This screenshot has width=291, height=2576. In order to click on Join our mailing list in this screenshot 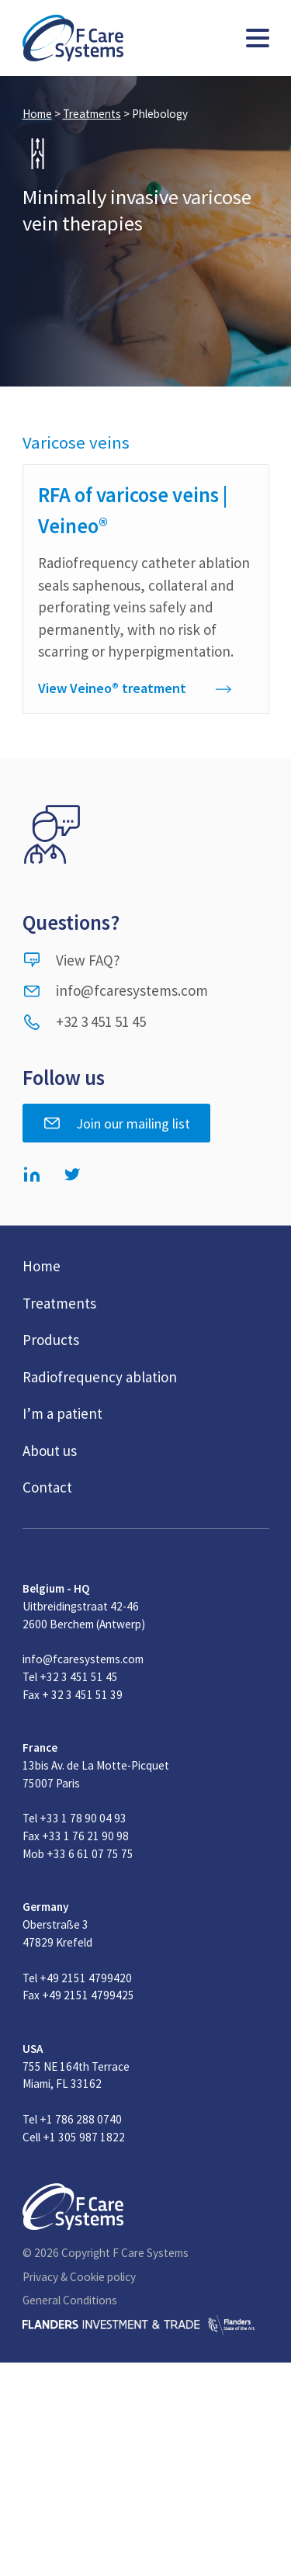, I will do `click(116, 1123)`.